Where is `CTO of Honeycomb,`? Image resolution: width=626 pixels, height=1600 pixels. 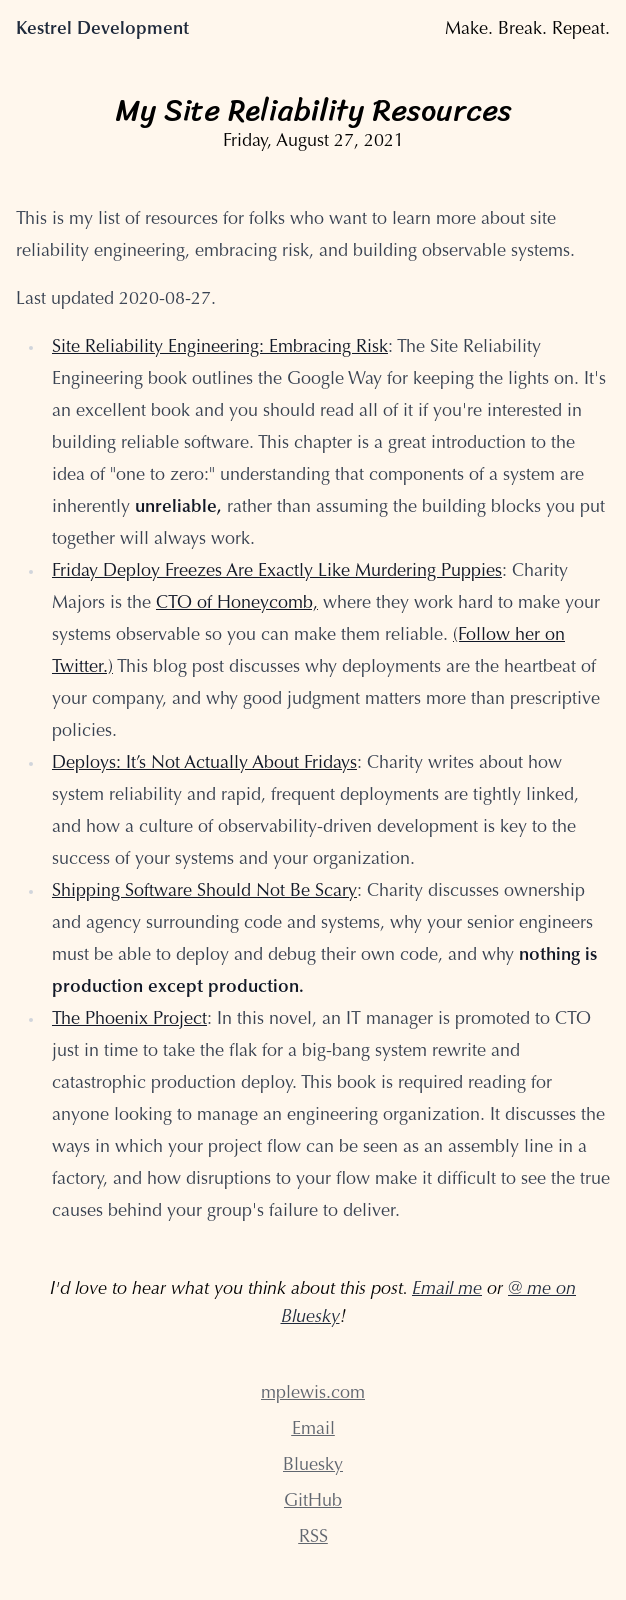
CTO of Honeycomb, is located at coordinates (237, 604).